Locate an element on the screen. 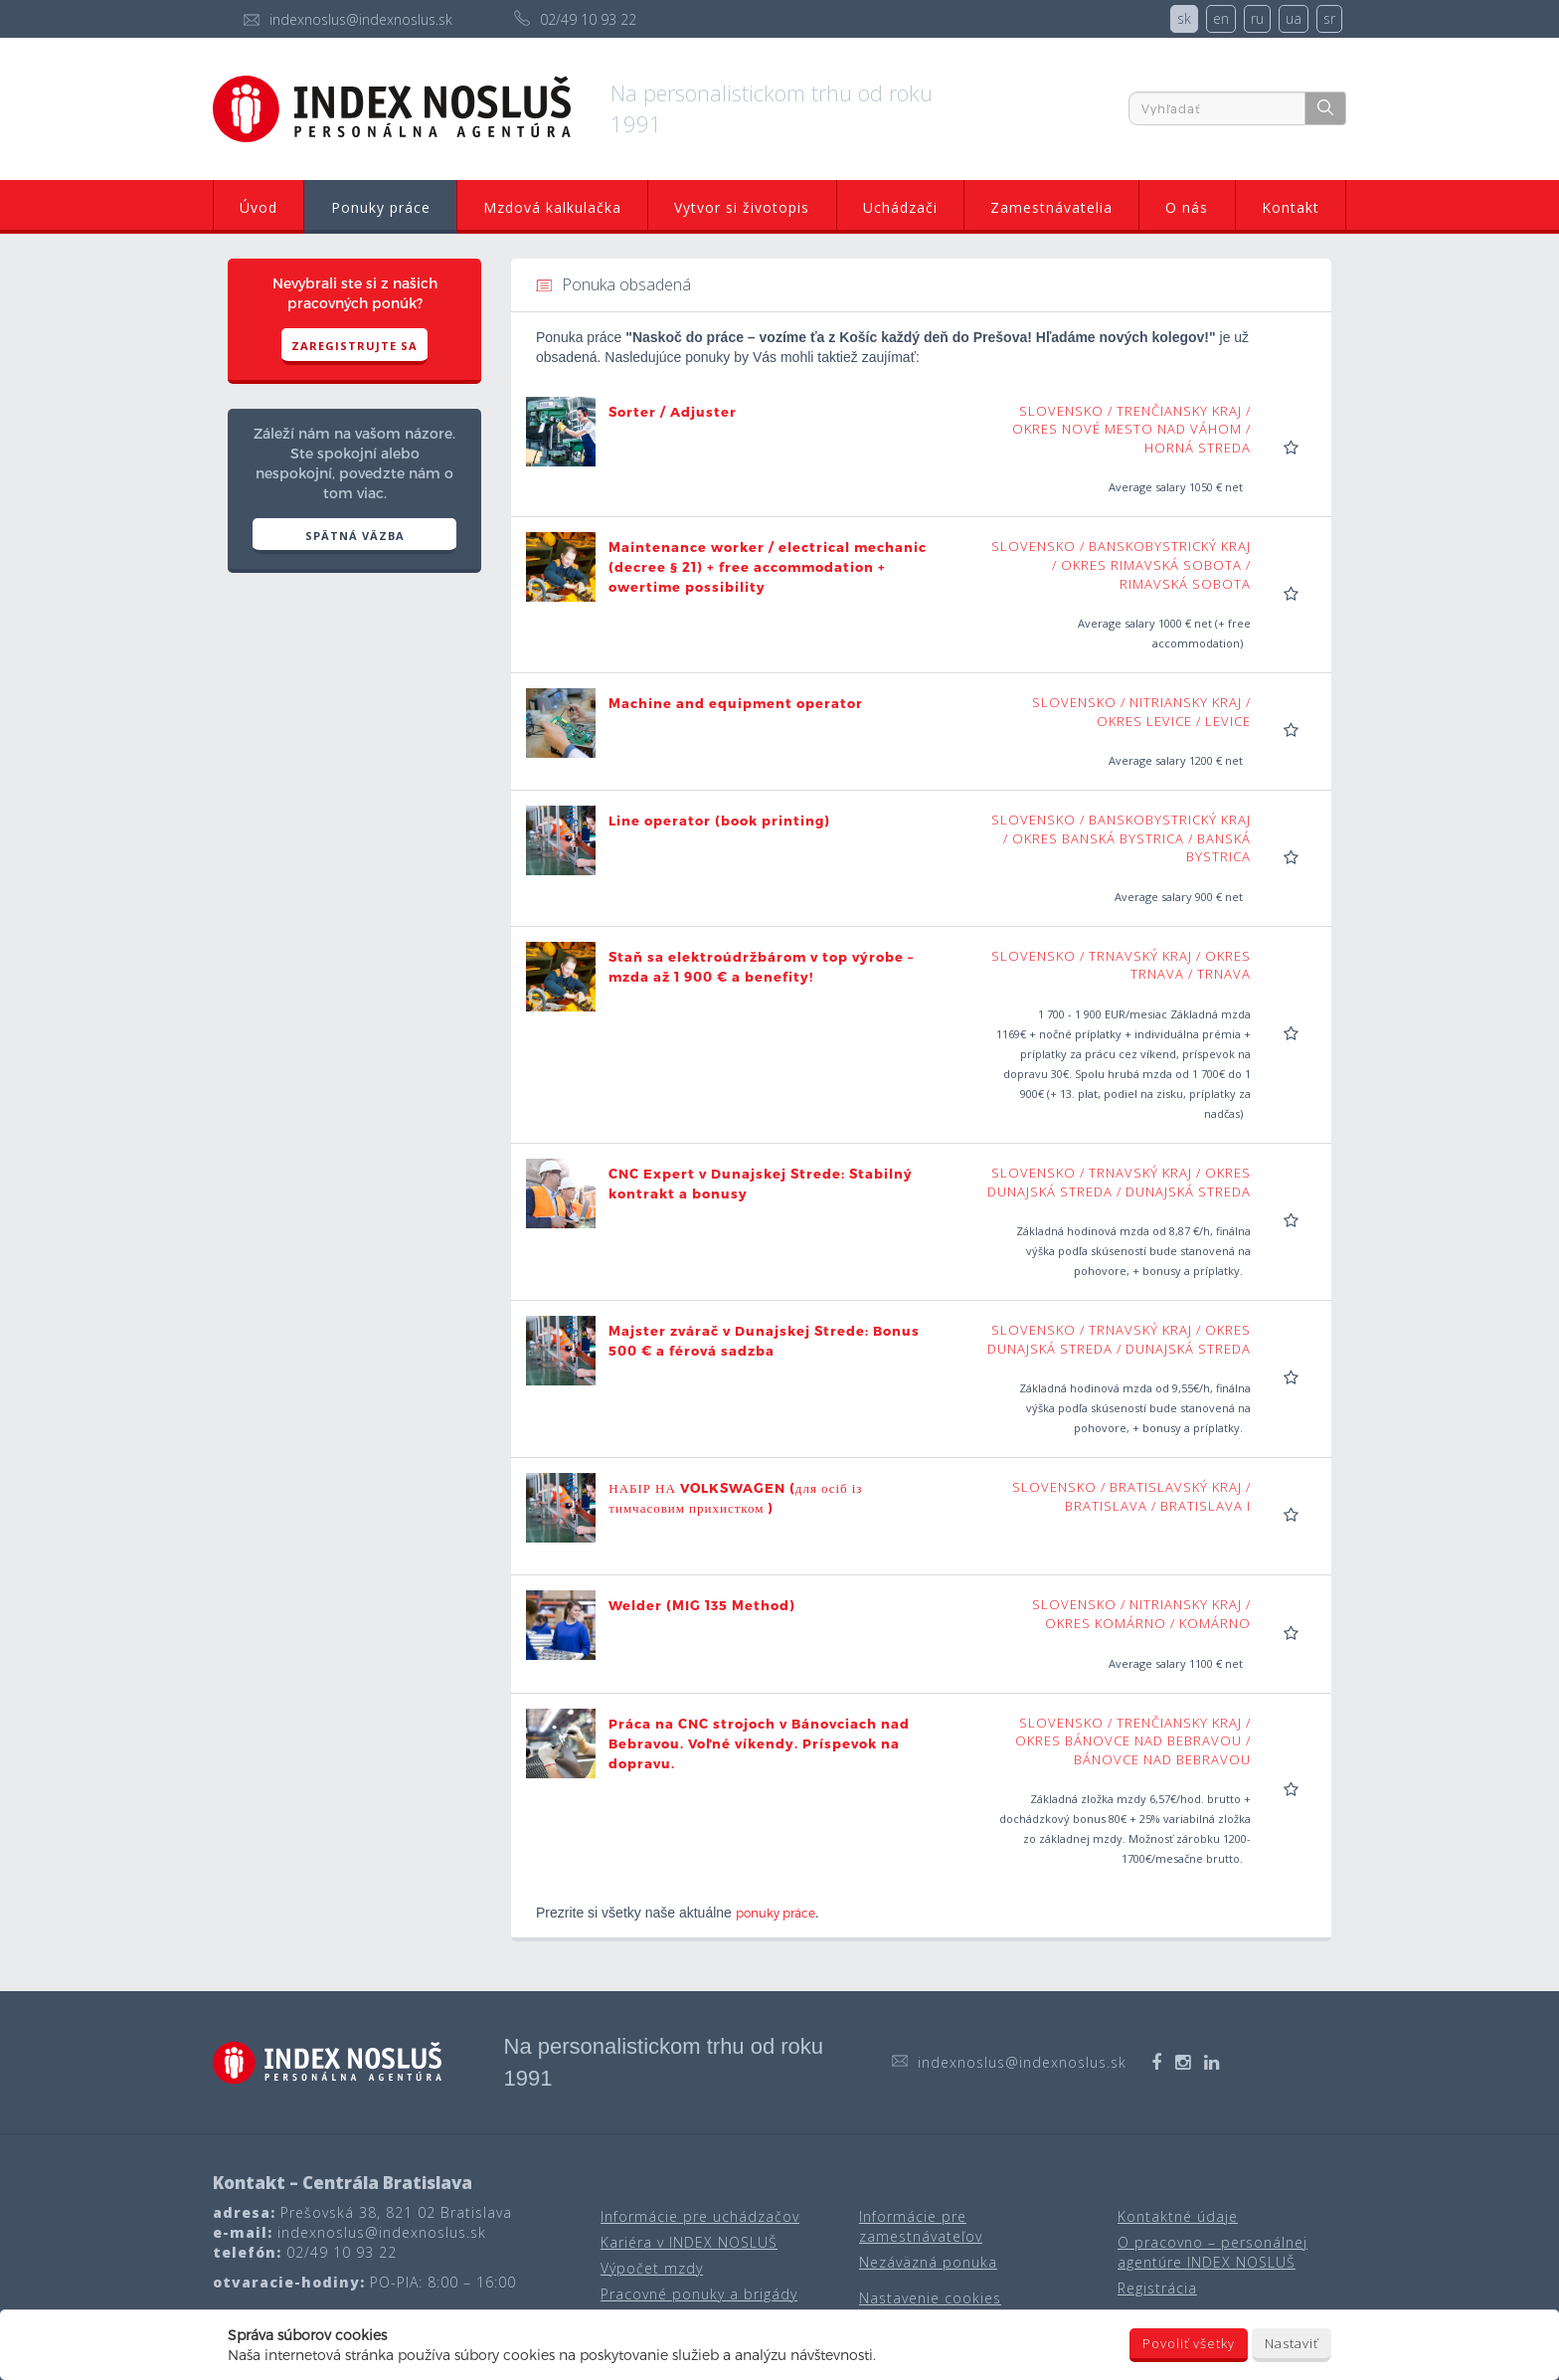 This screenshot has width=1559, height=2380. Práca na CNC strojoch v Bánovciach nad Bebravou. Voľné víkendy. Príspevok na dopravu. is located at coordinates (759, 1743).